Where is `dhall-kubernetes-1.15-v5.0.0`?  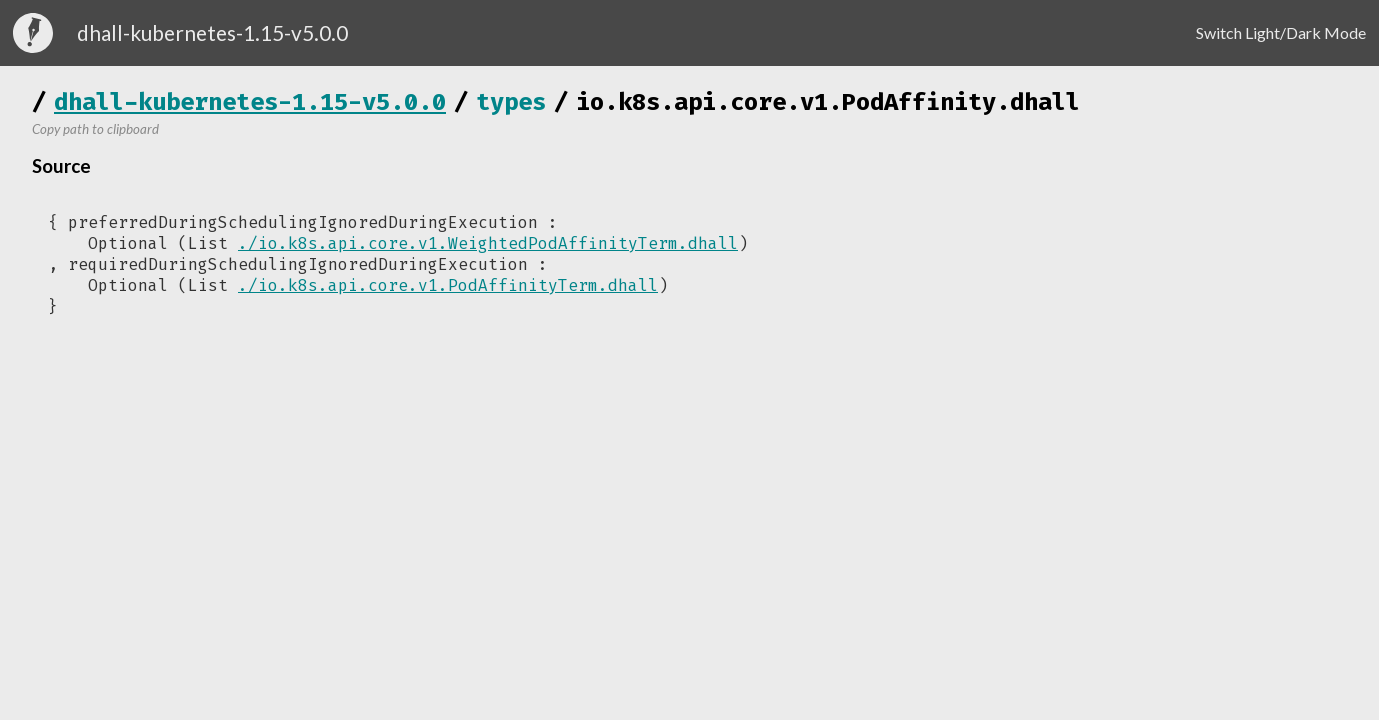
dhall-kubernetes-1.15-v5.0.0 is located at coordinates (250, 102).